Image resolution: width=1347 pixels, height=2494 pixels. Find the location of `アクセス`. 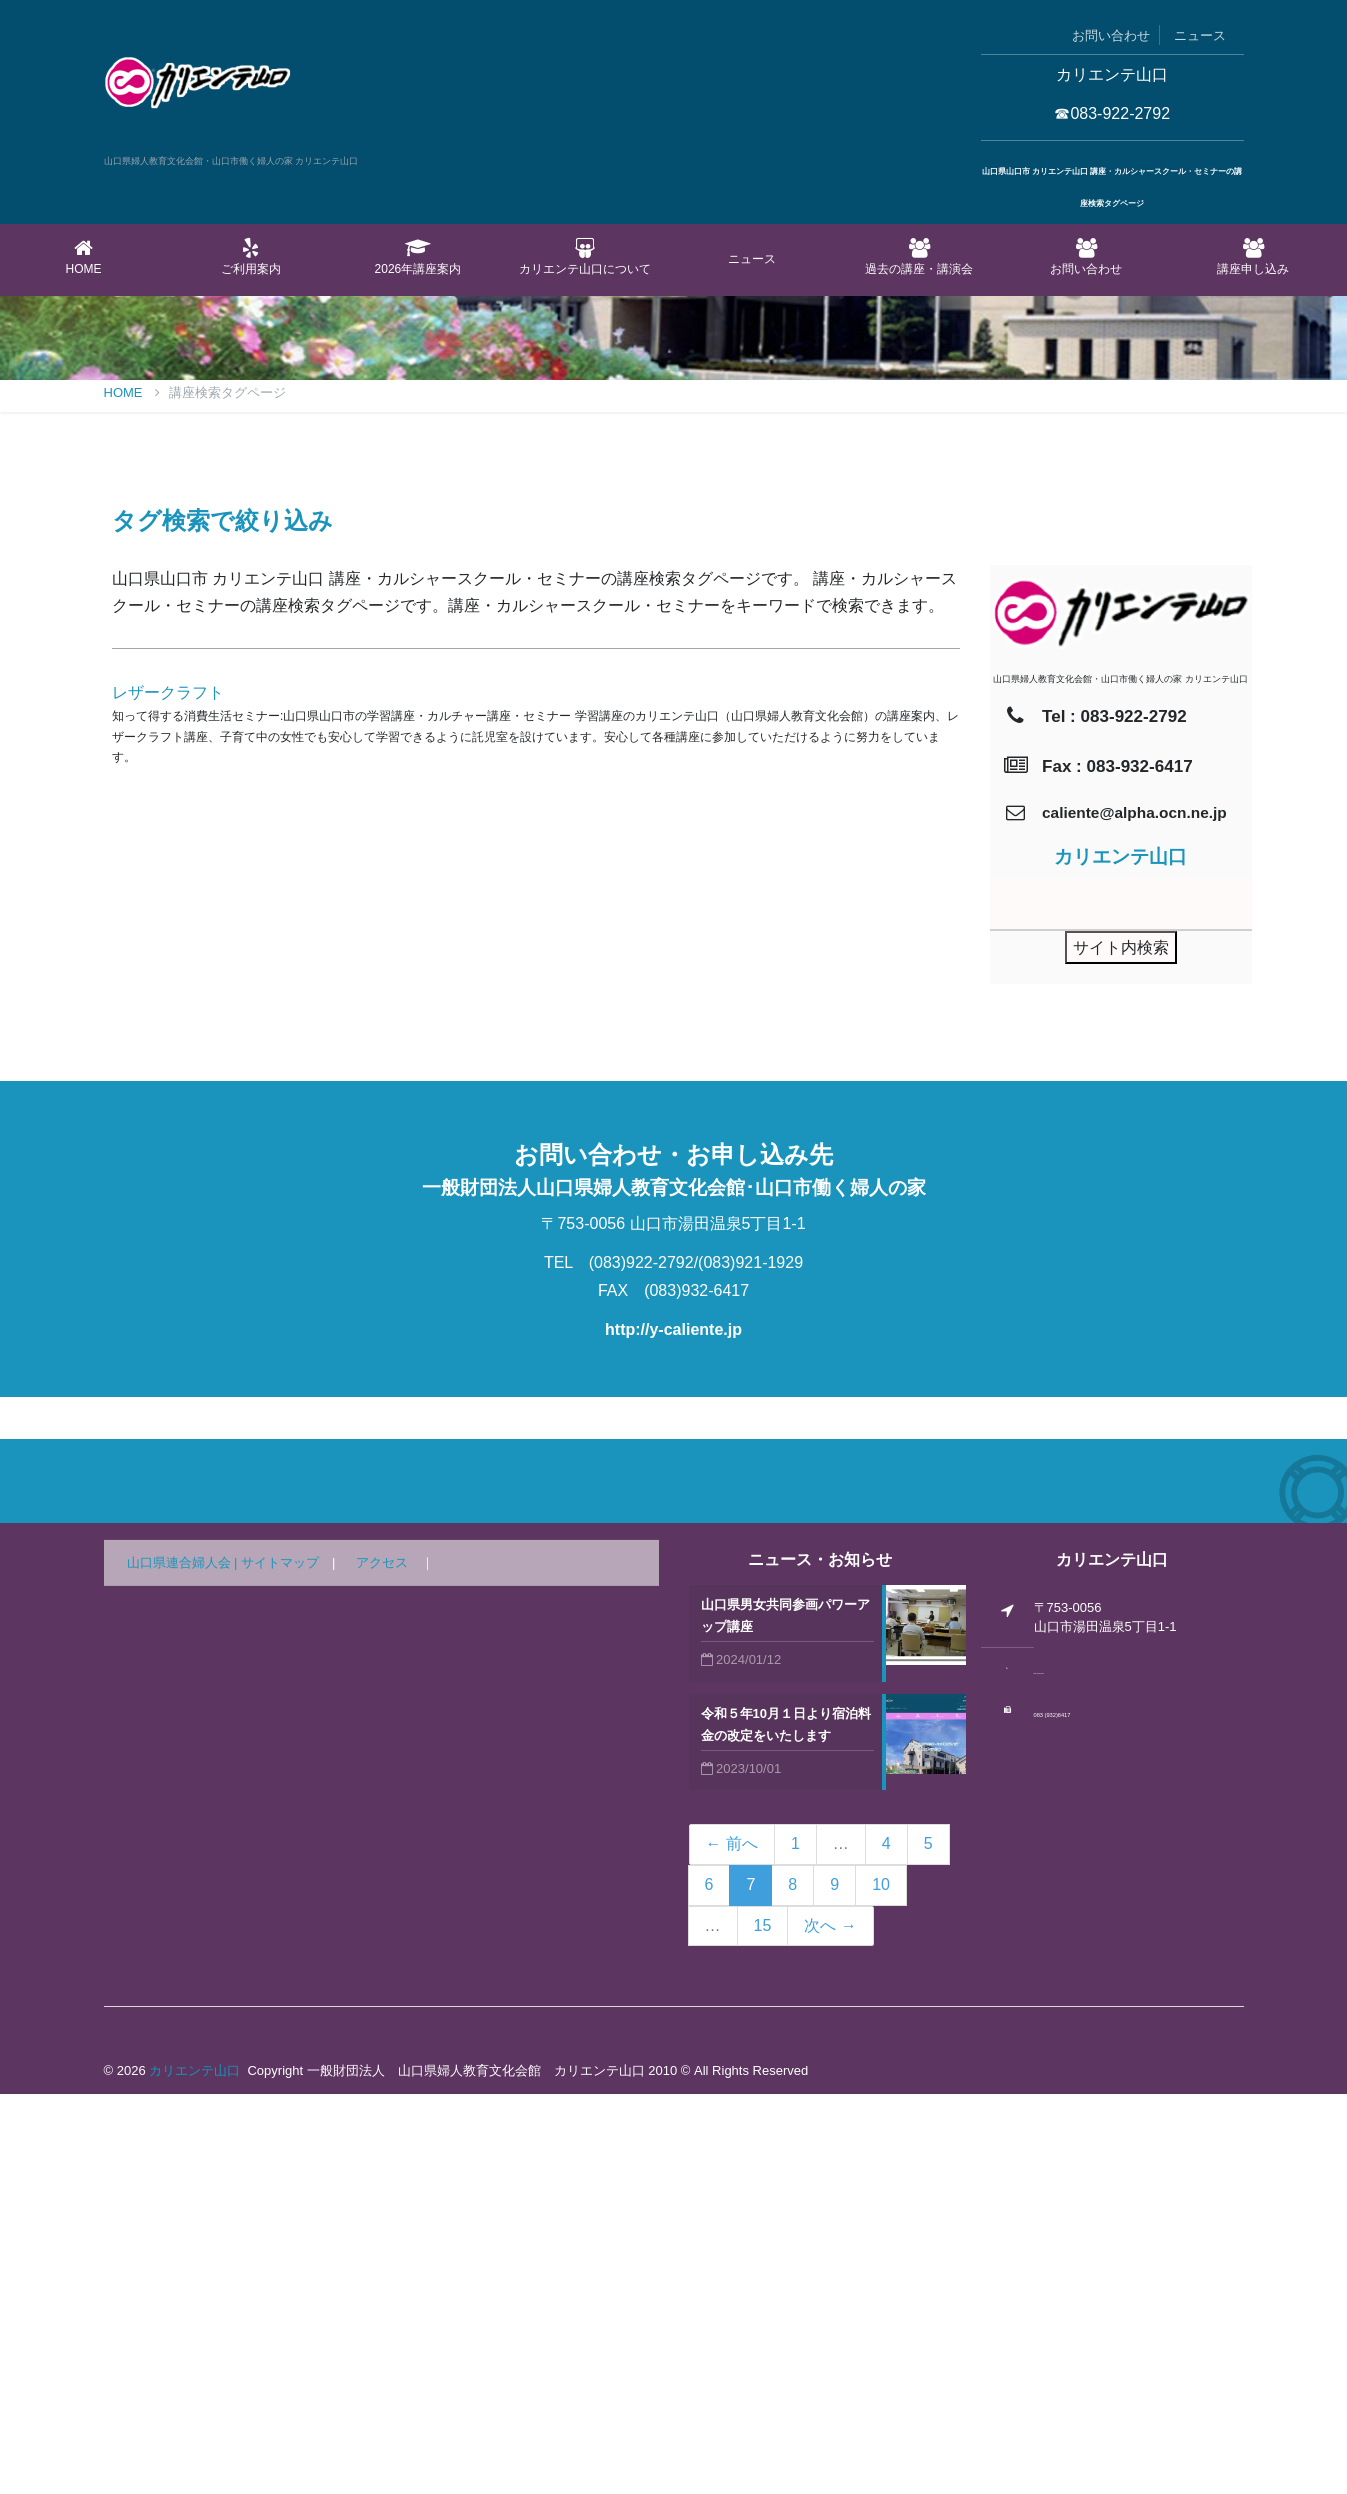

アクセス is located at coordinates (382, 1962).